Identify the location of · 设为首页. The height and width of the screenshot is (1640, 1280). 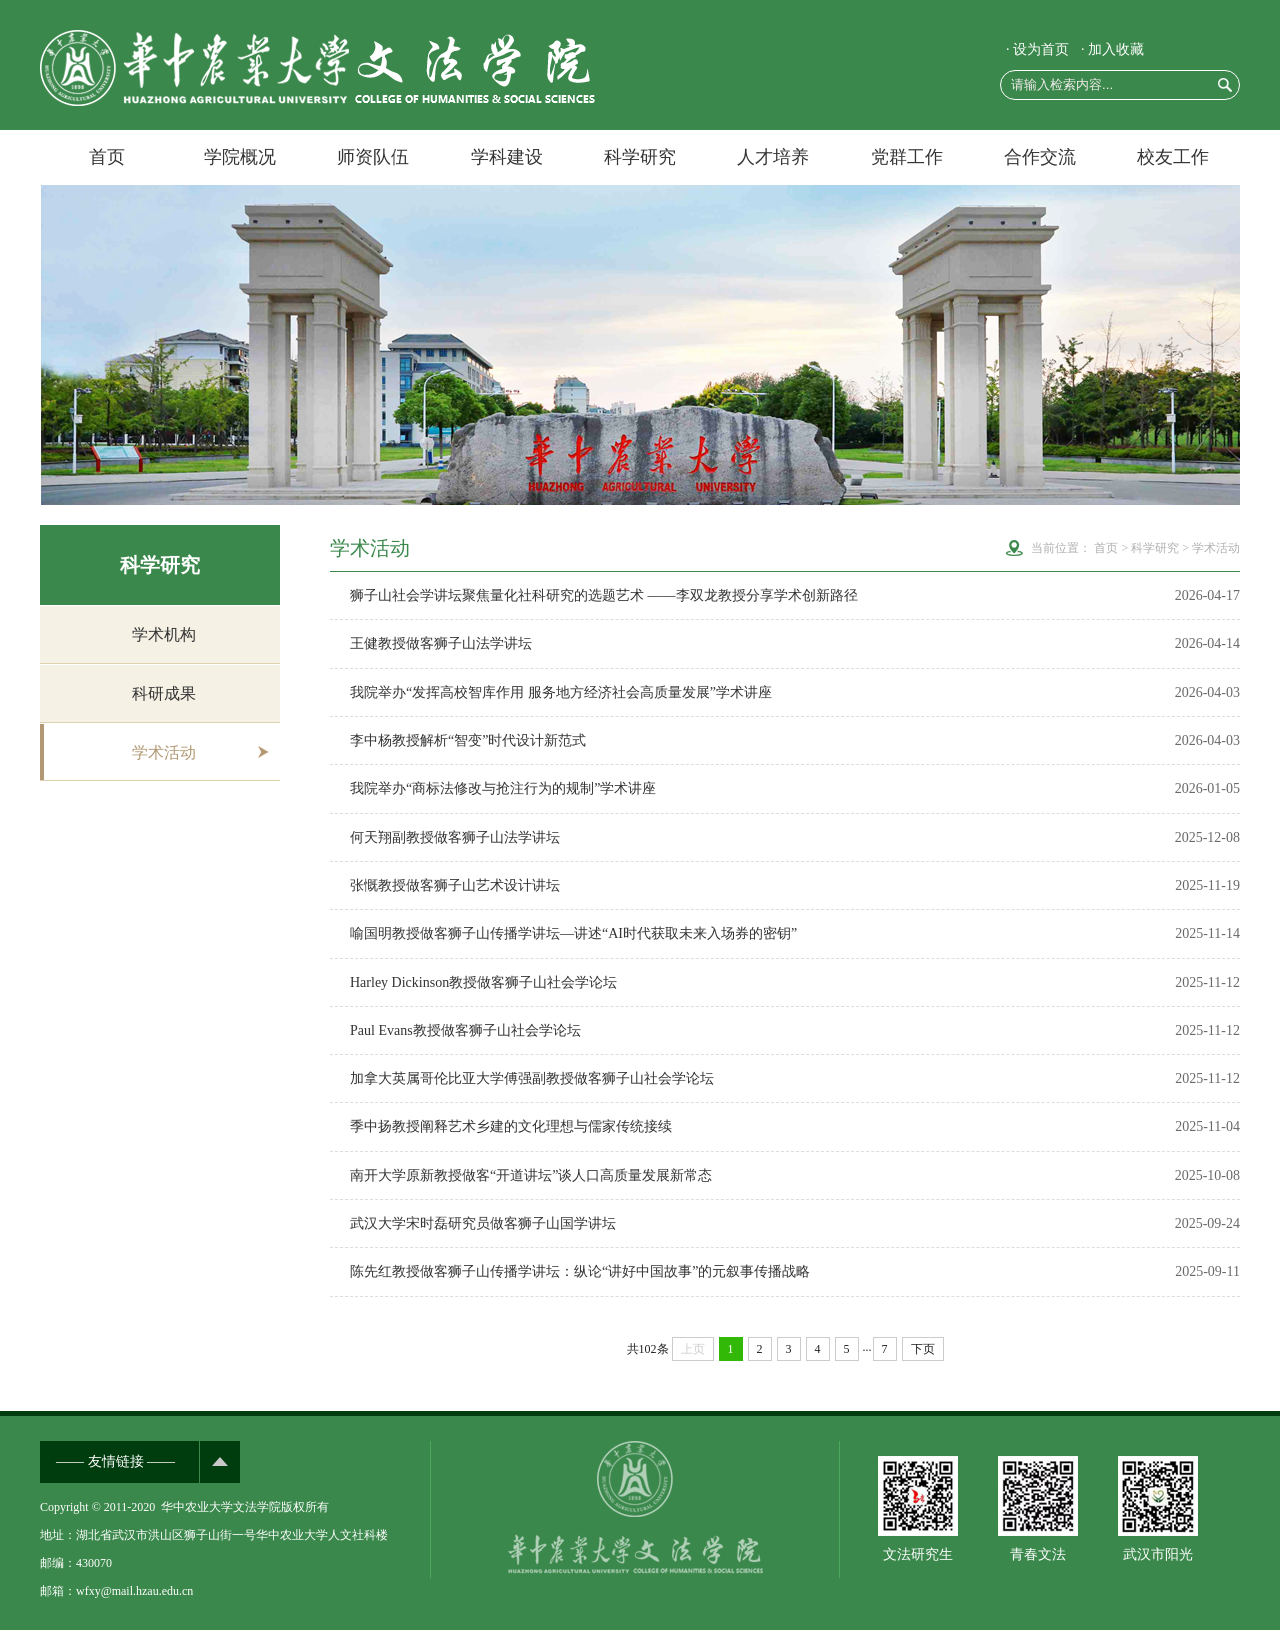
(1037, 49).